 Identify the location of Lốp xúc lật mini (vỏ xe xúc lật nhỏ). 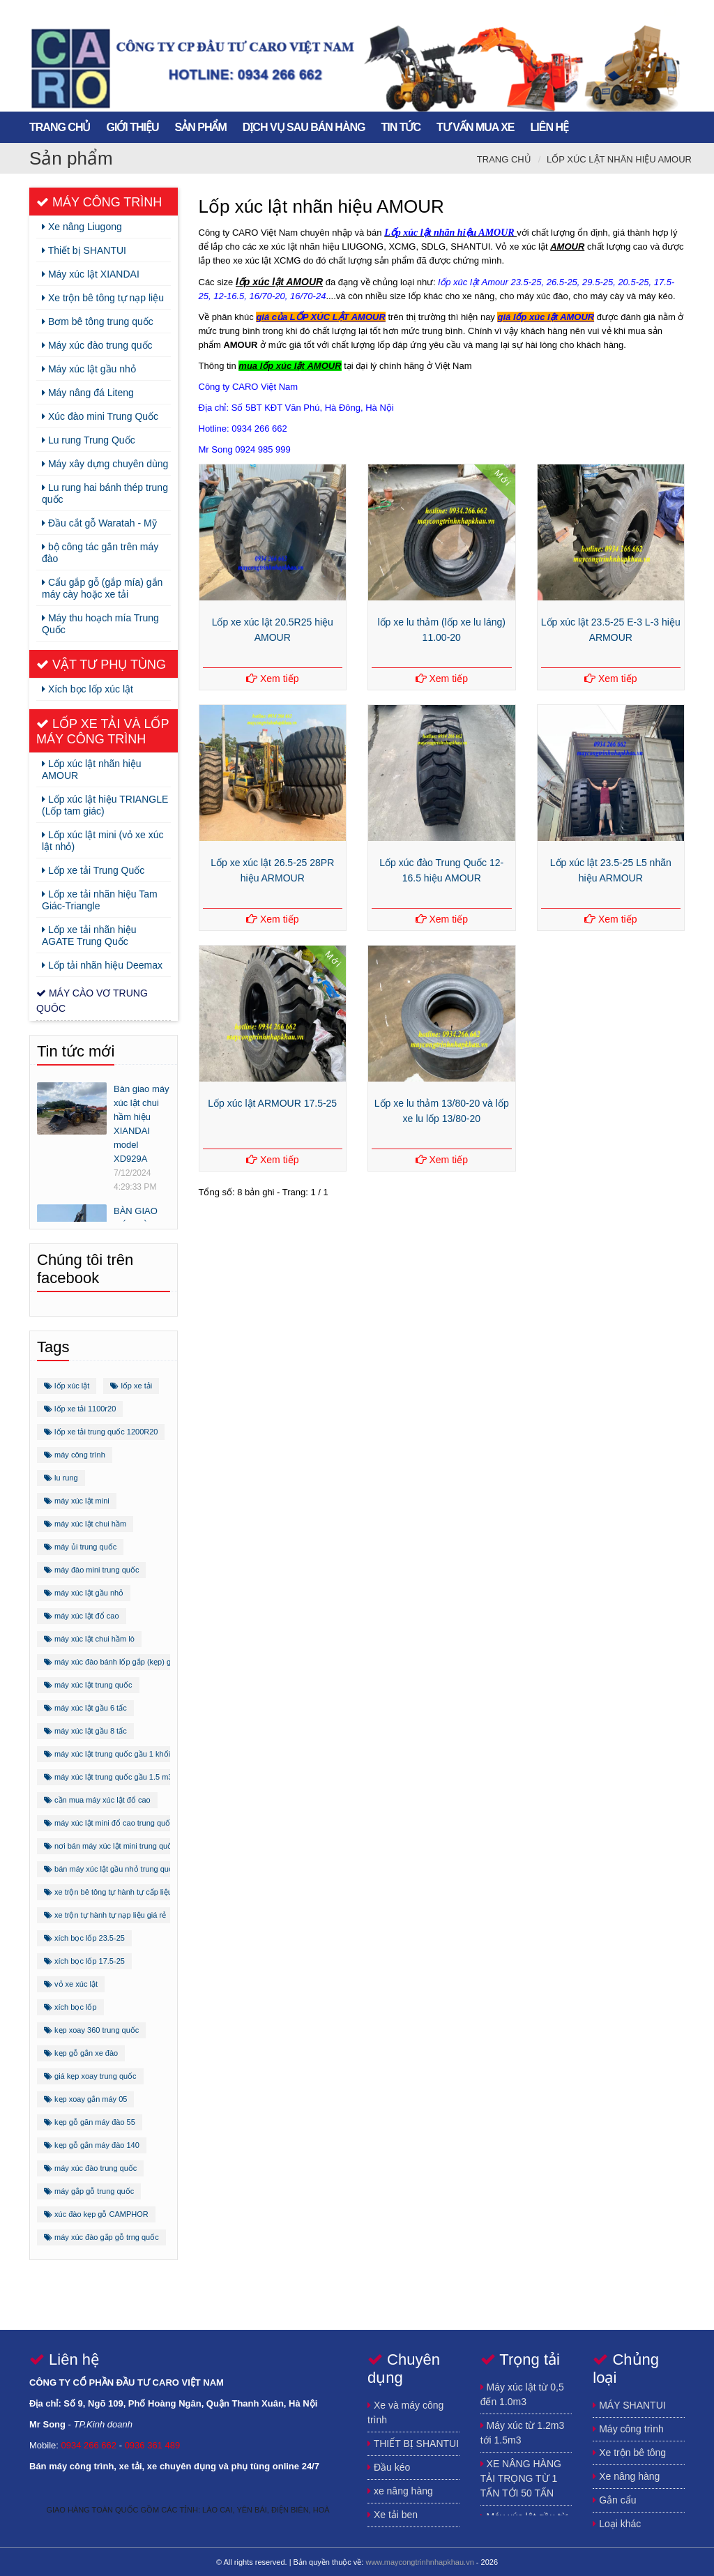
(103, 840).